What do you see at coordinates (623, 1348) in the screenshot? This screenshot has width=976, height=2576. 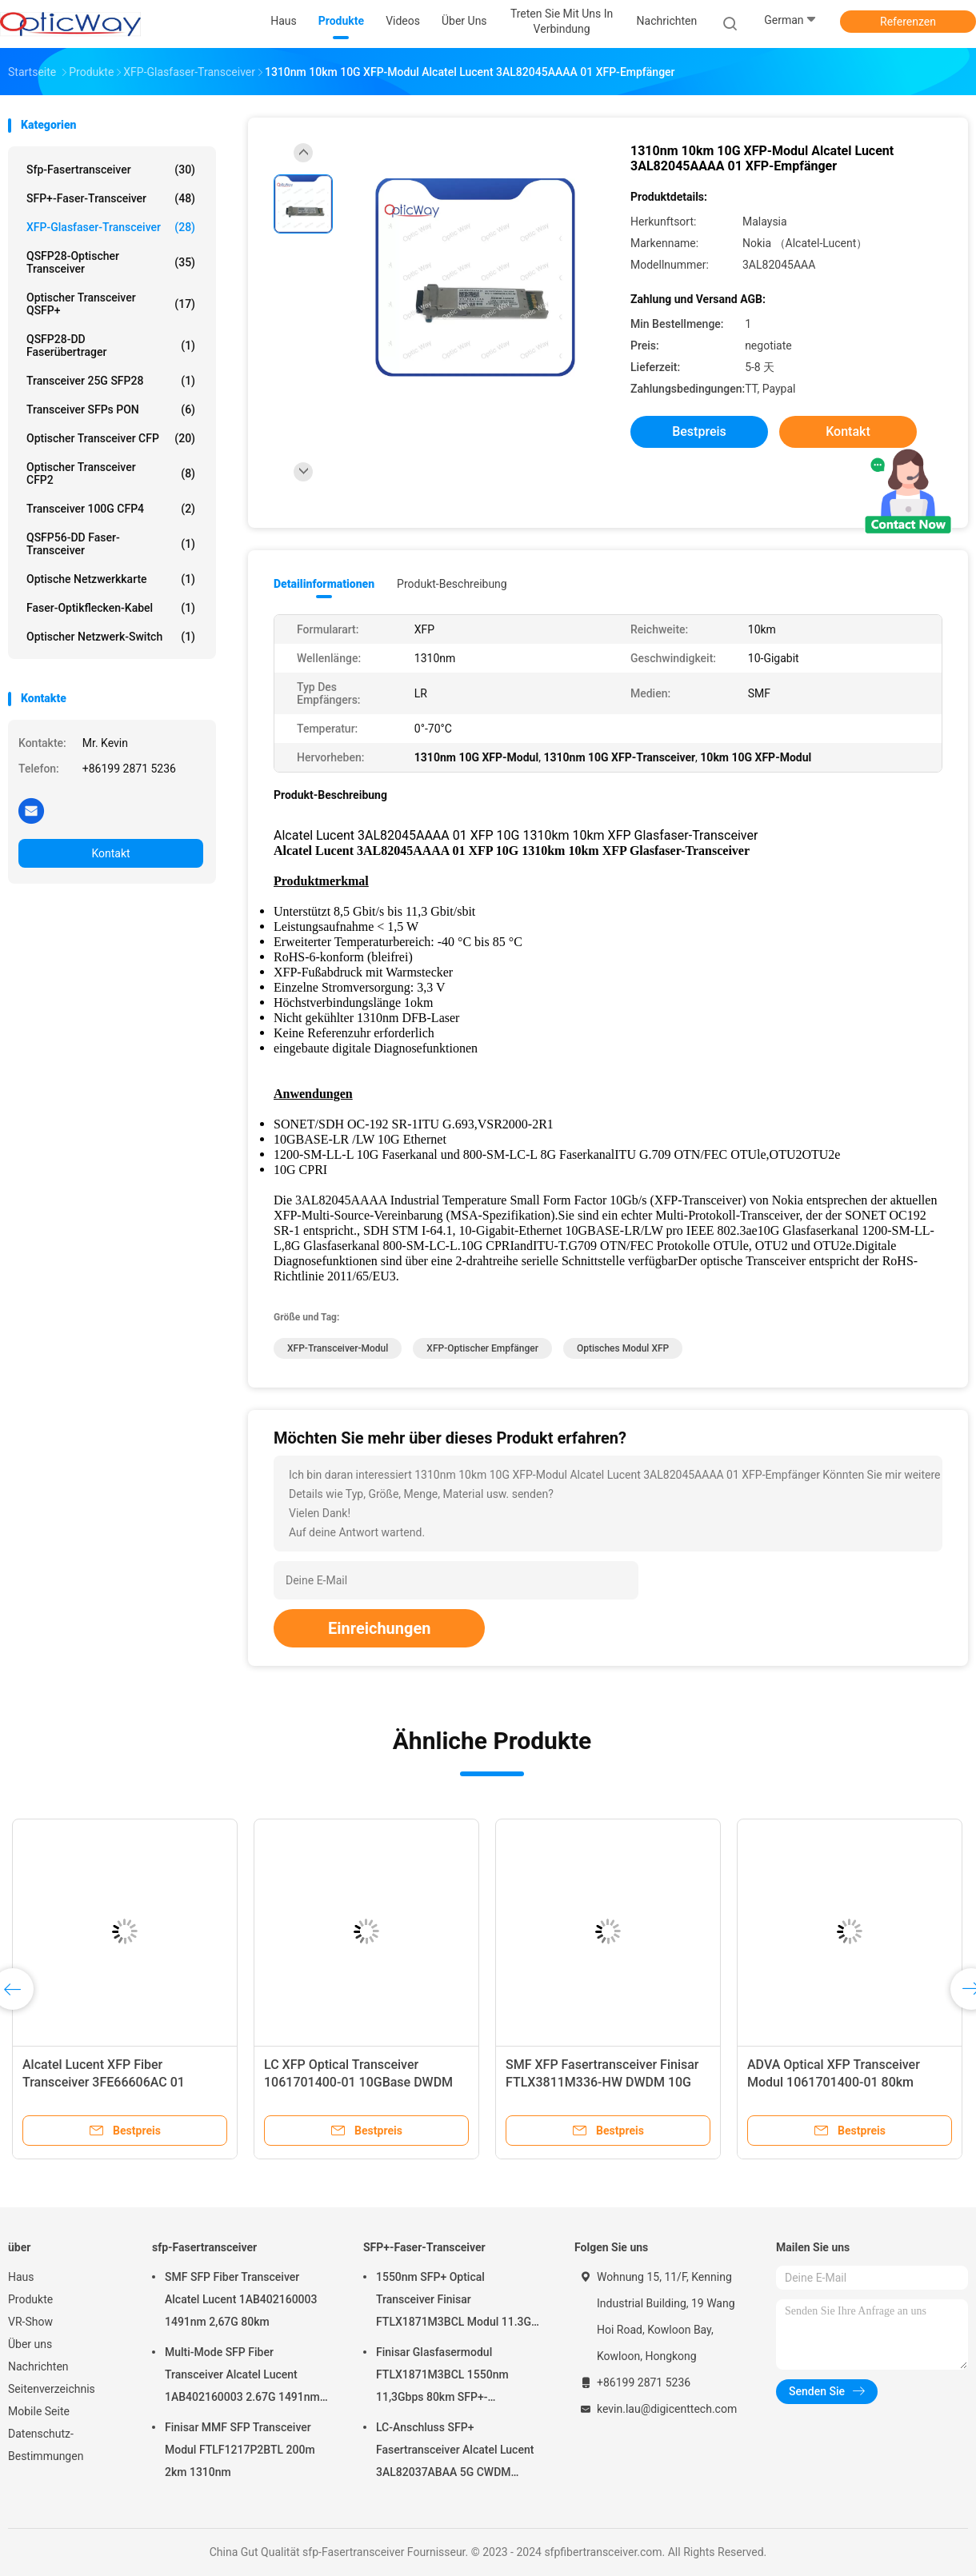 I see `Optisches Modul XFP` at bounding box center [623, 1348].